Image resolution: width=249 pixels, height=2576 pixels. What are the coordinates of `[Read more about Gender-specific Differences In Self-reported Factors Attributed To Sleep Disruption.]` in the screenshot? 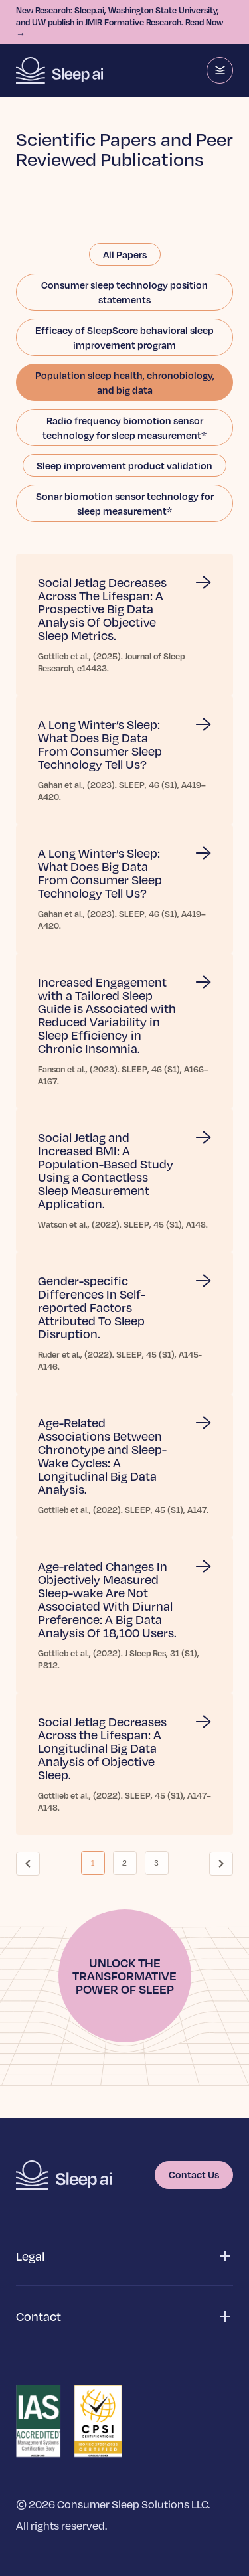 It's located at (124, 1323).